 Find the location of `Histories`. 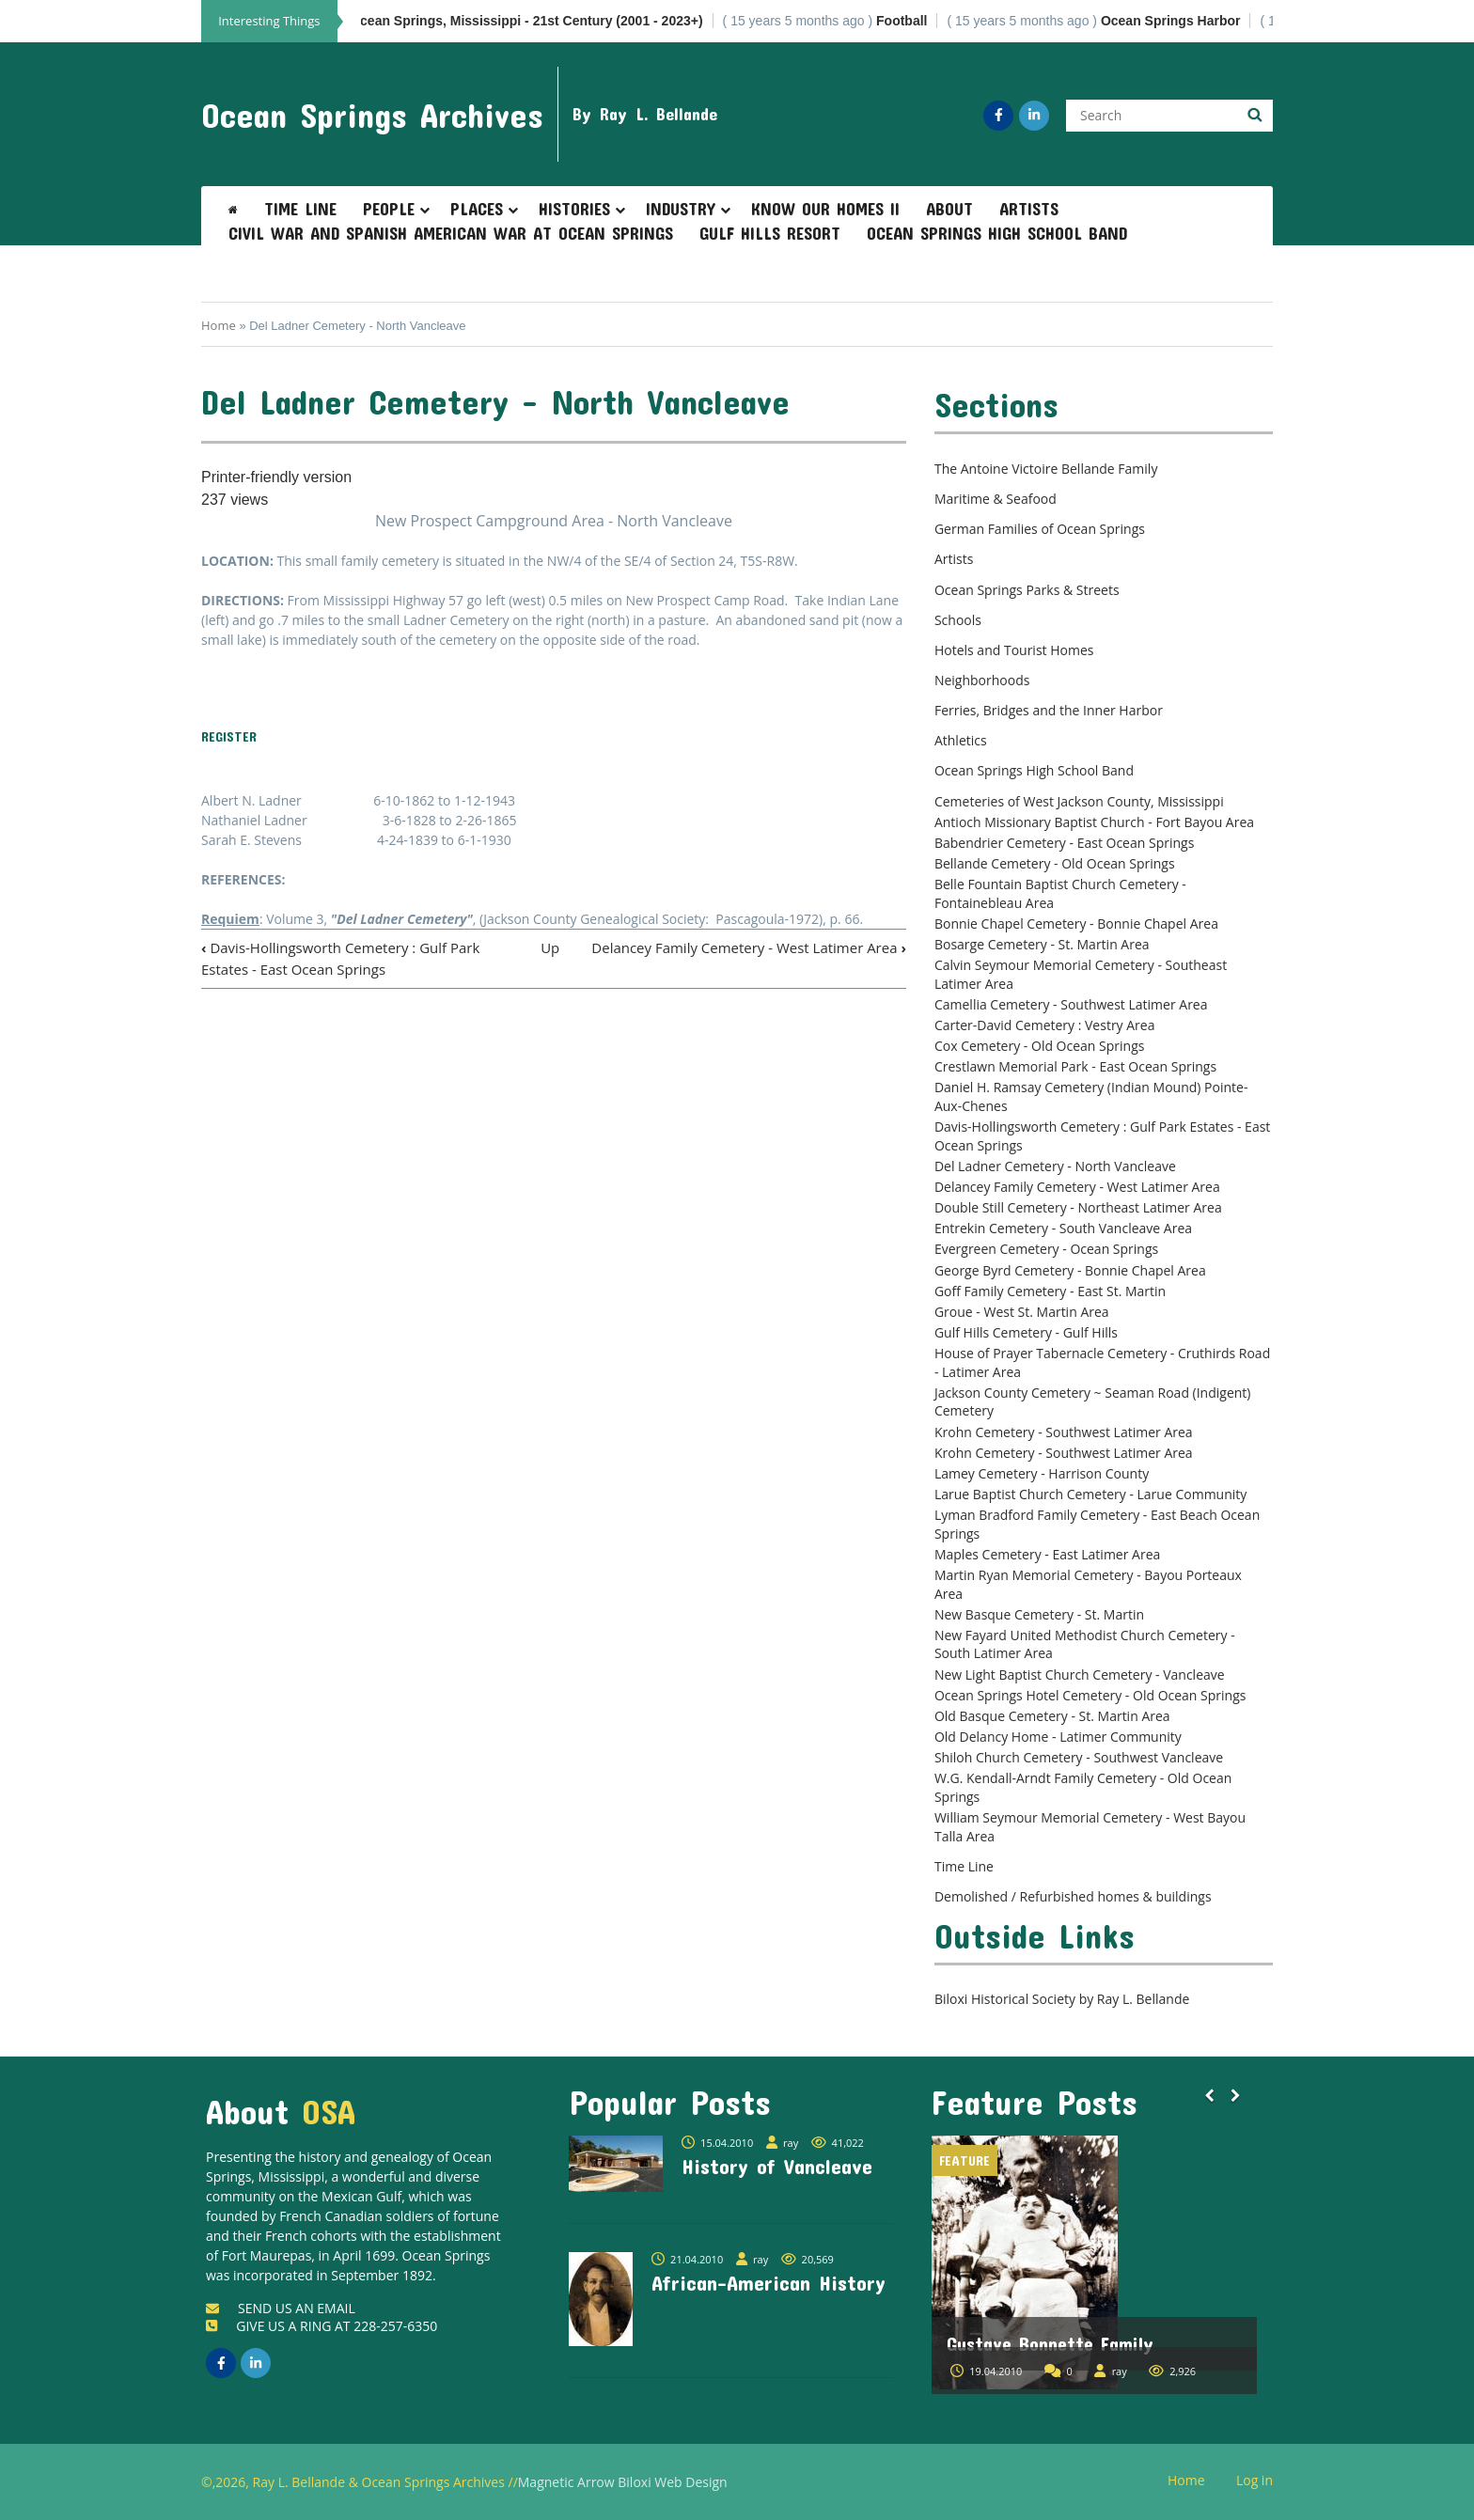

Histories is located at coordinates (574, 208).